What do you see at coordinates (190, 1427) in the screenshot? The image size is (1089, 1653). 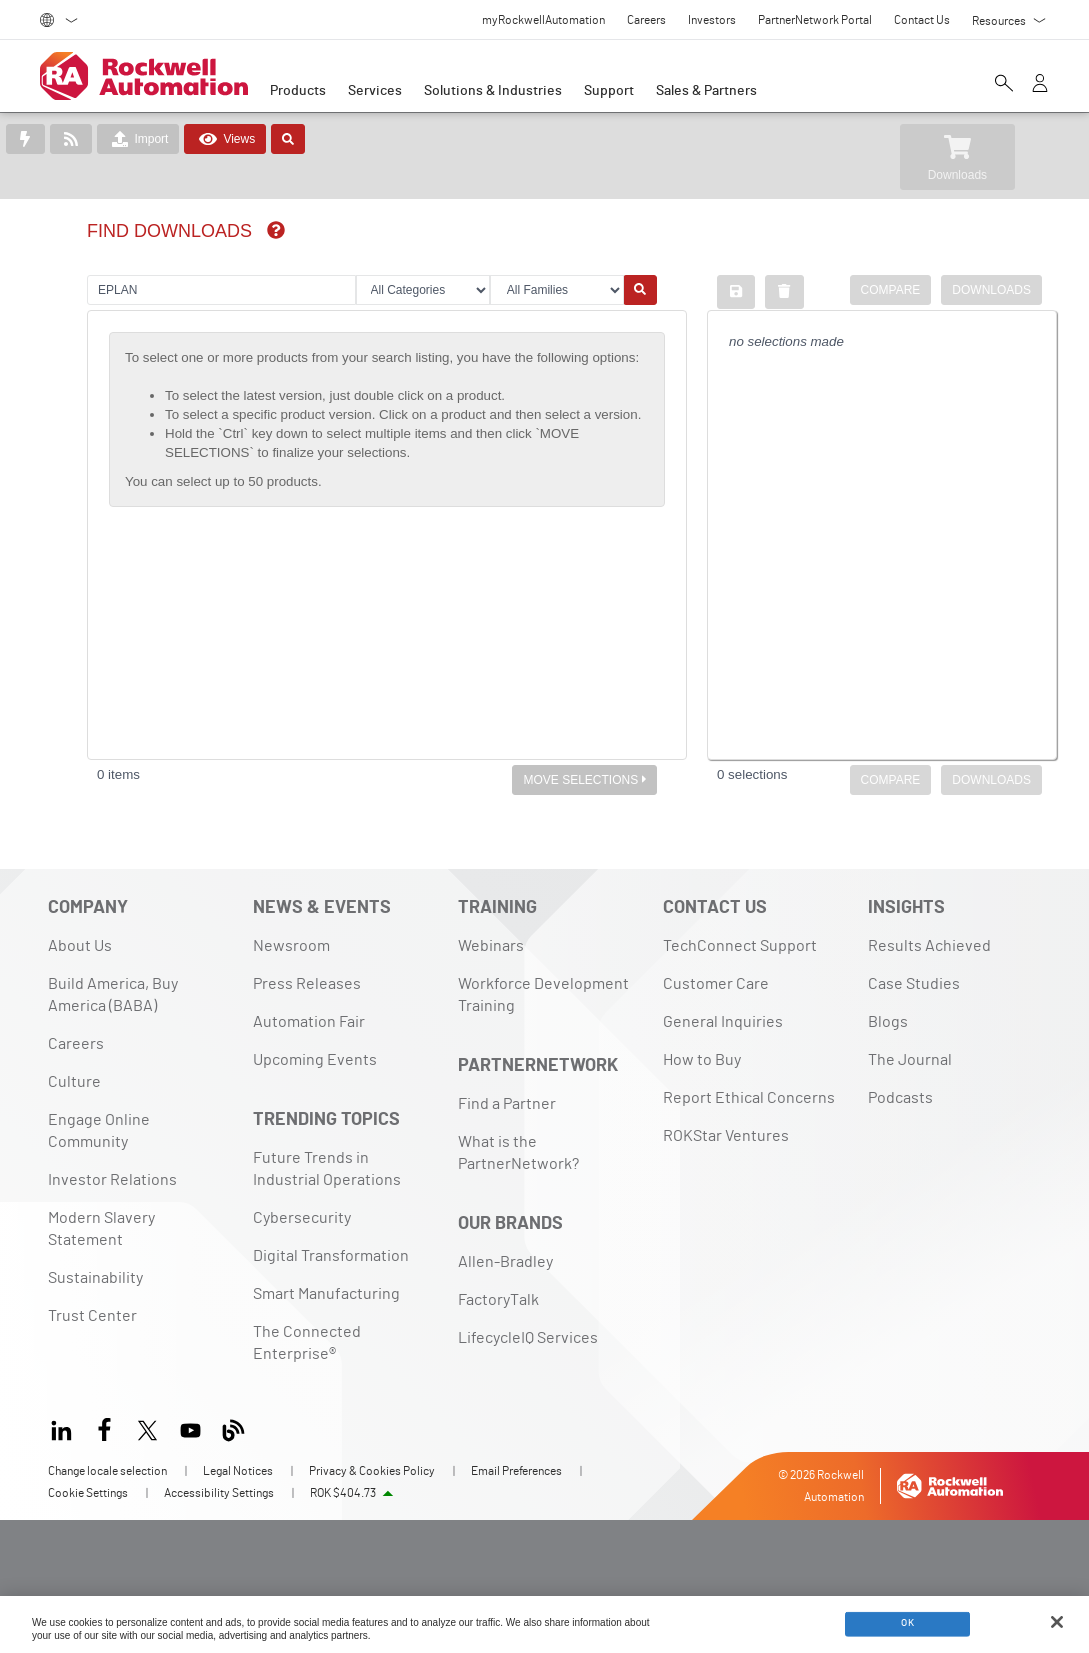 I see `[YouTube]` at bounding box center [190, 1427].